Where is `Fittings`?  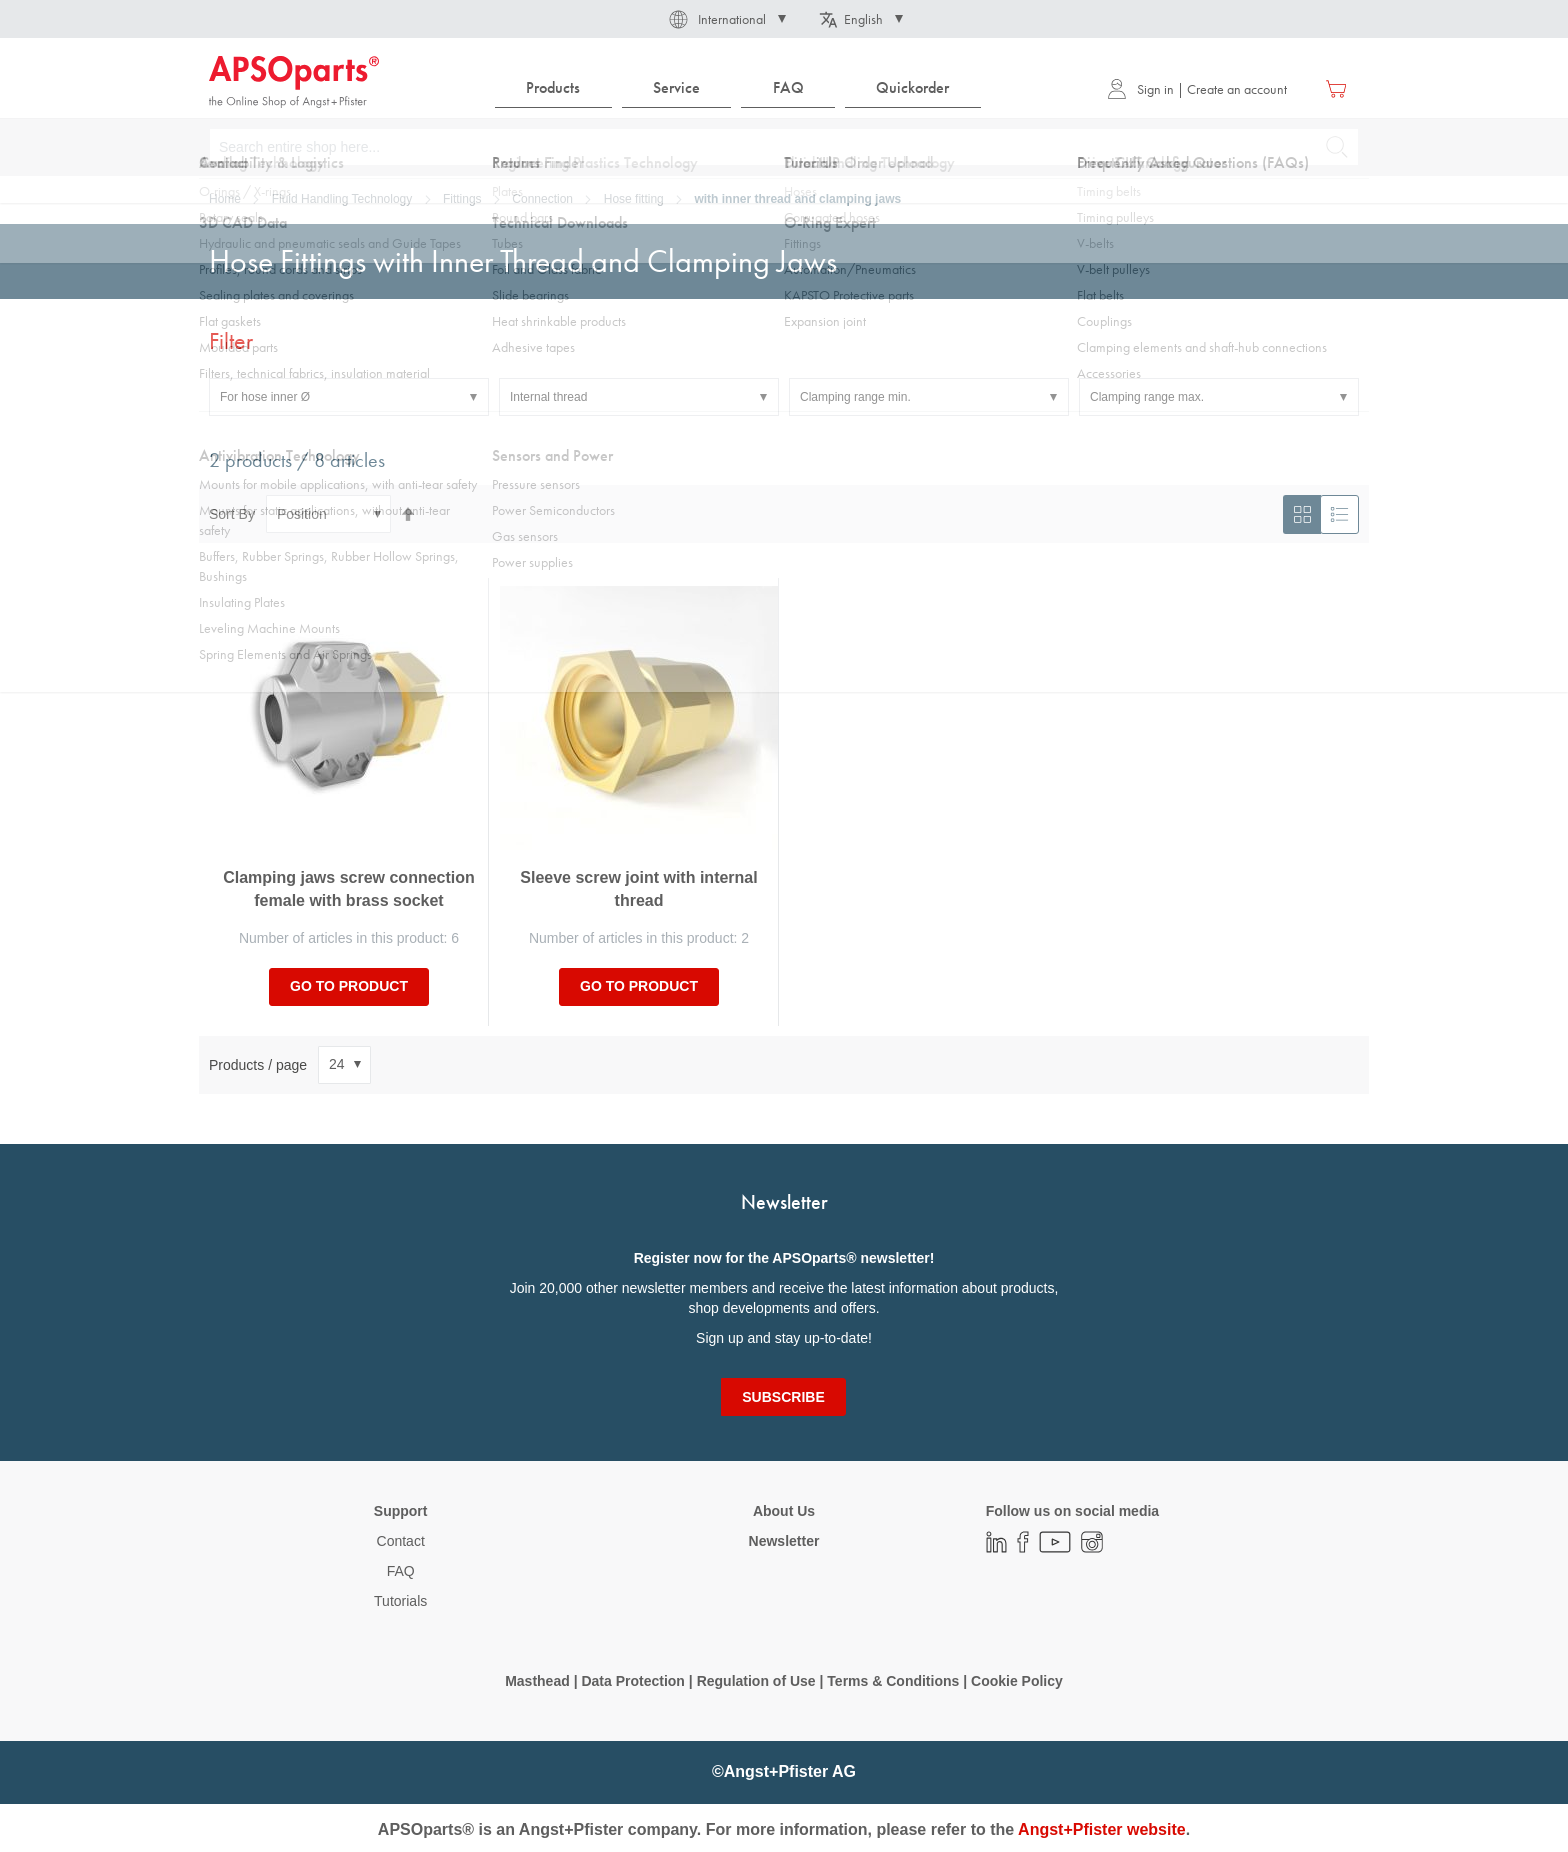 Fittings is located at coordinates (462, 199).